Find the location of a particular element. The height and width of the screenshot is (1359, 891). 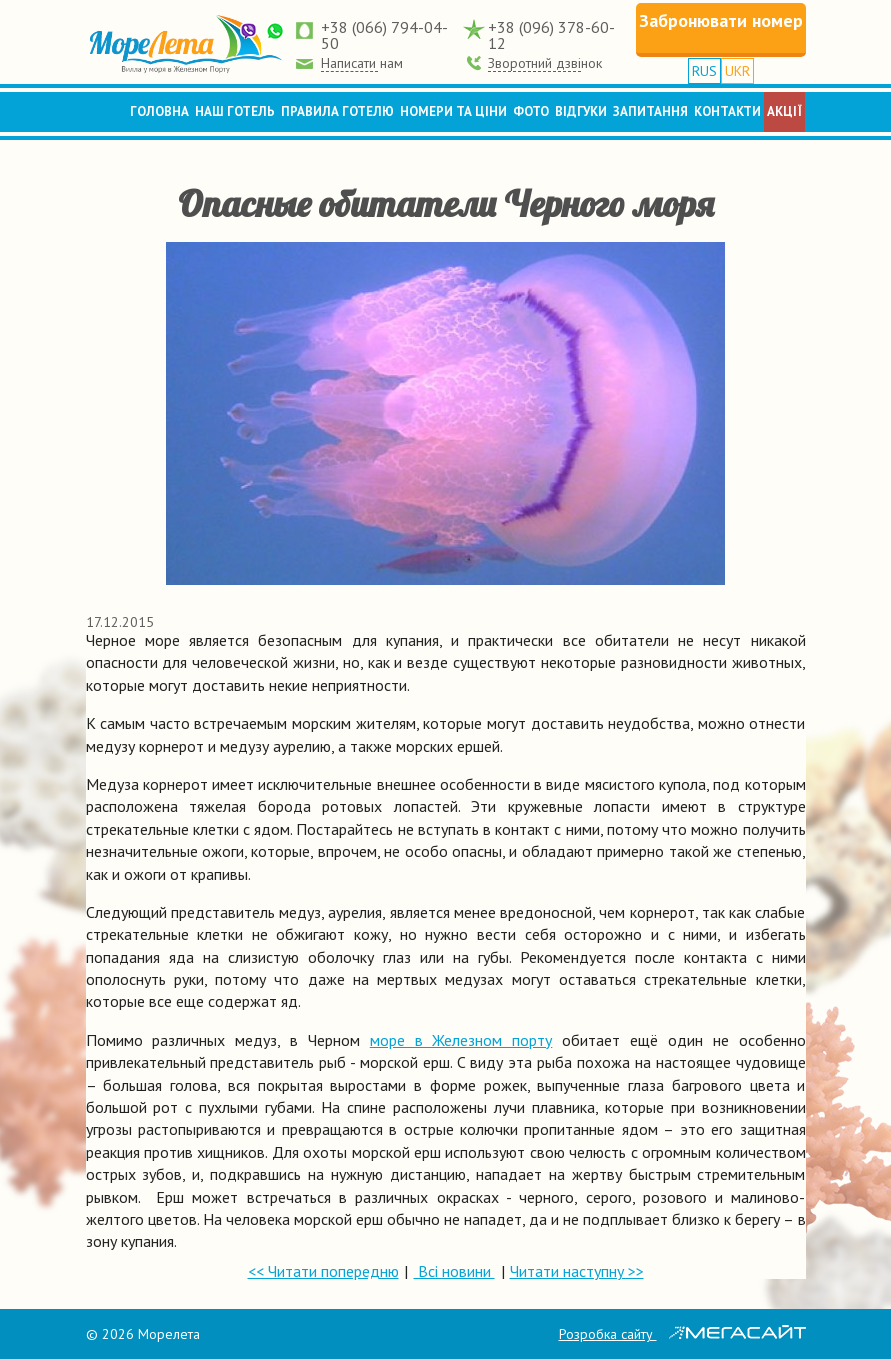

Читати наступну >> is located at coordinates (577, 1271).